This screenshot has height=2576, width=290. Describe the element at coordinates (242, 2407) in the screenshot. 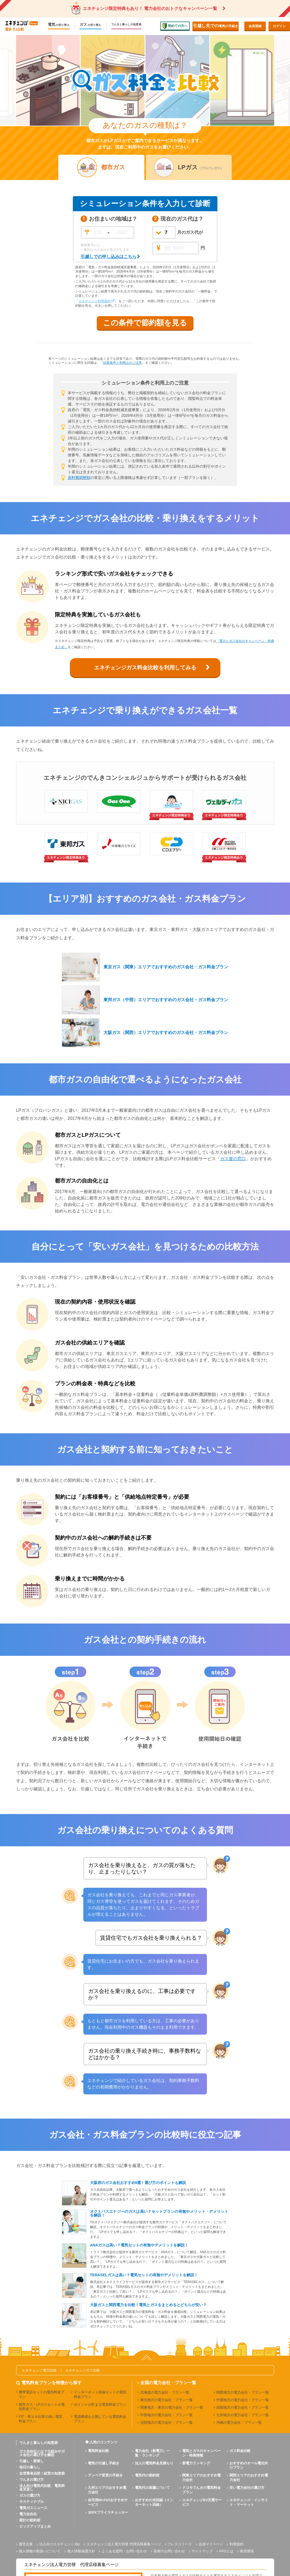

I see `四国地方の電力会社・プラン一覧` at that location.